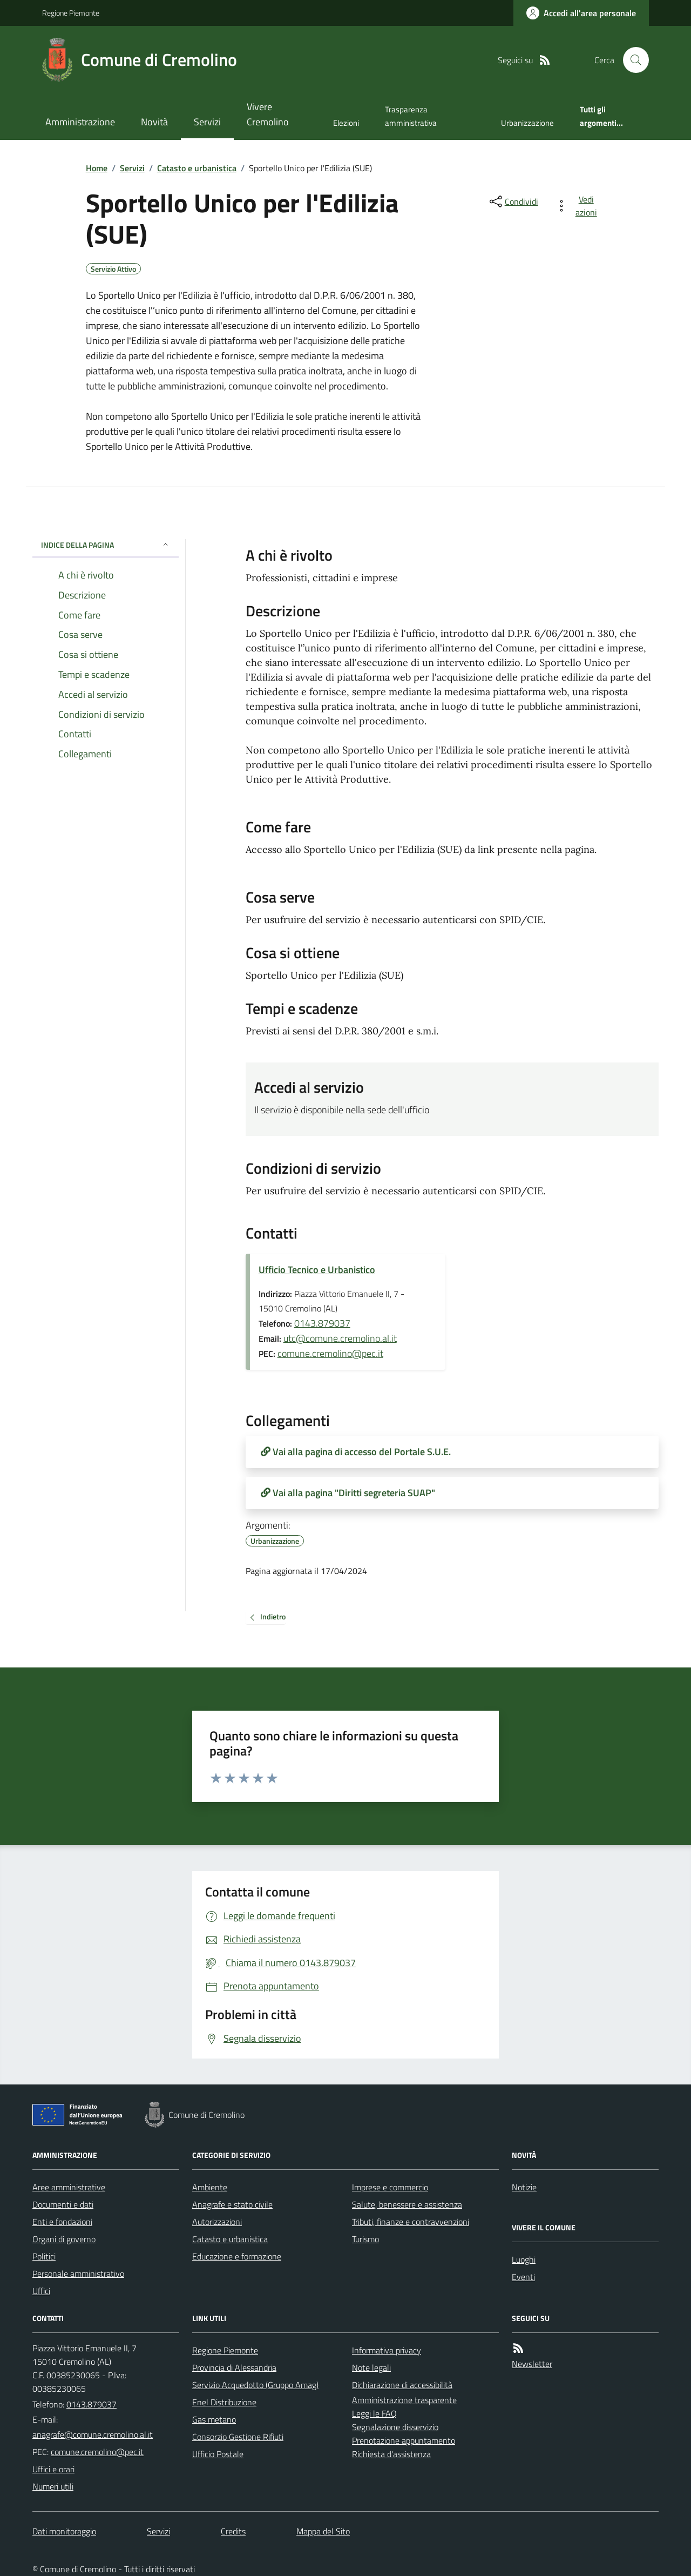  What do you see at coordinates (234, 2367) in the screenshot?
I see `Provincia di Alessandria` at bounding box center [234, 2367].